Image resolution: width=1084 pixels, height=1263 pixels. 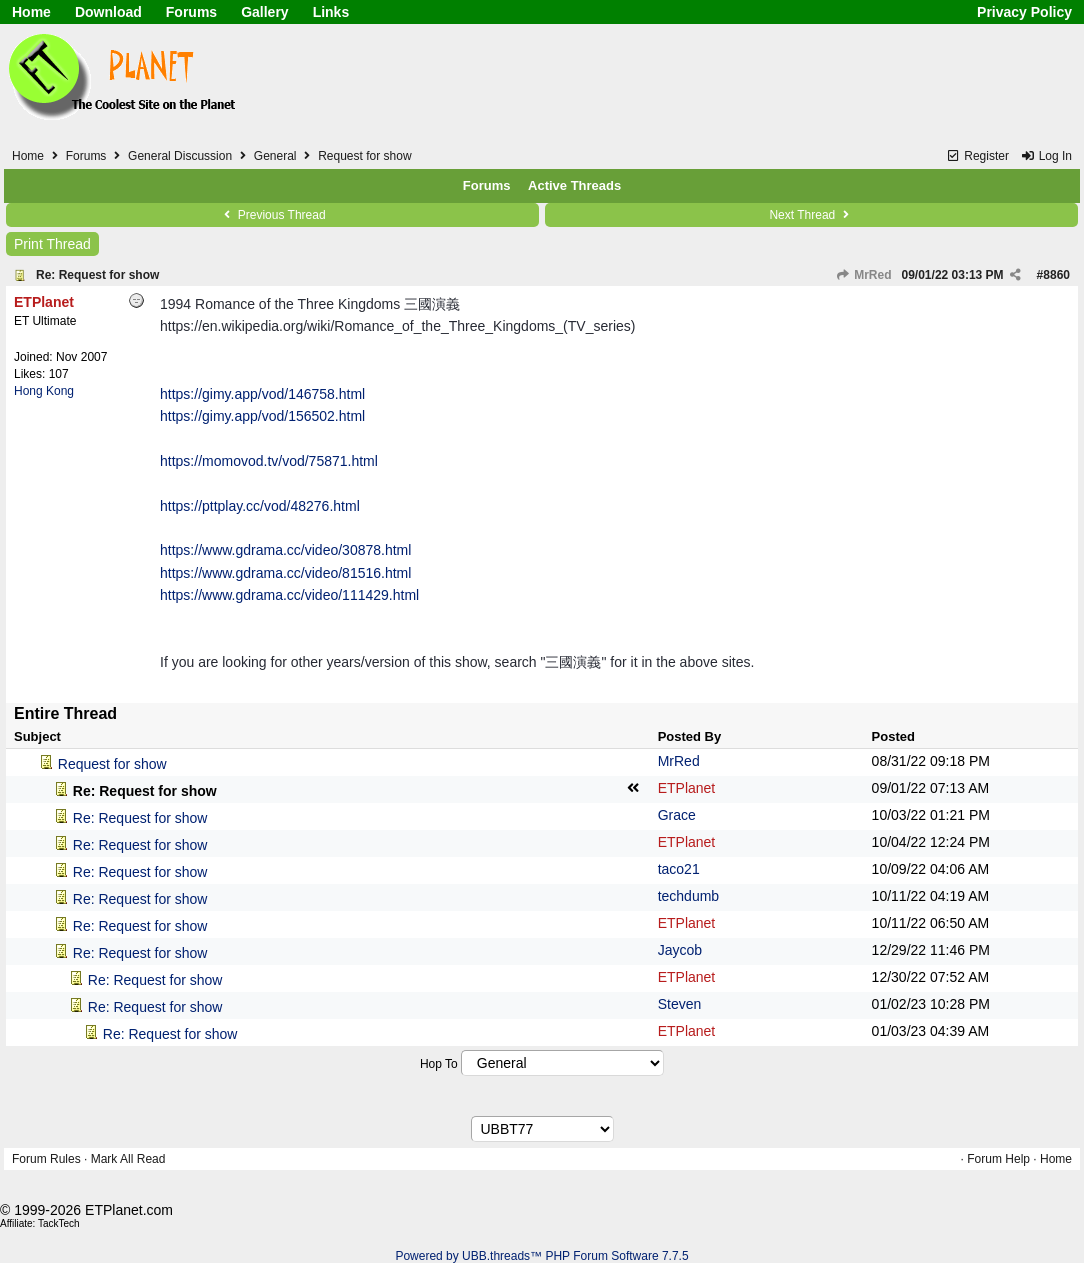 What do you see at coordinates (52, 244) in the screenshot?
I see `Print Thread` at bounding box center [52, 244].